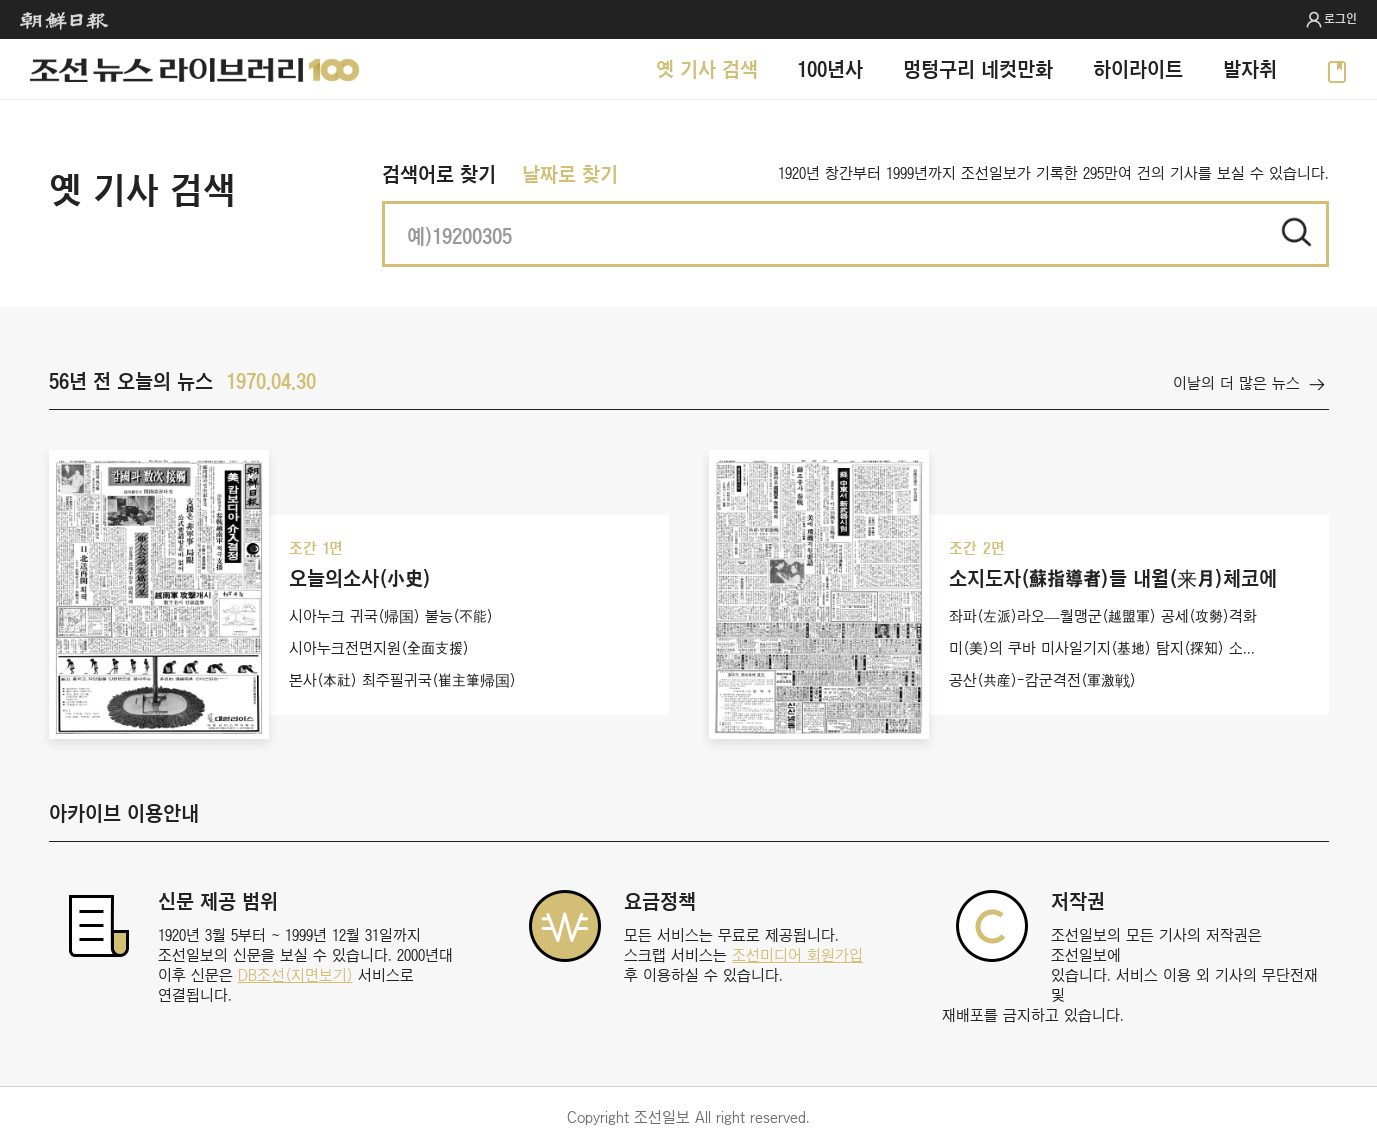  What do you see at coordinates (570, 173) in the screenshot?
I see `날짜로 찾기` at bounding box center [570, 173].